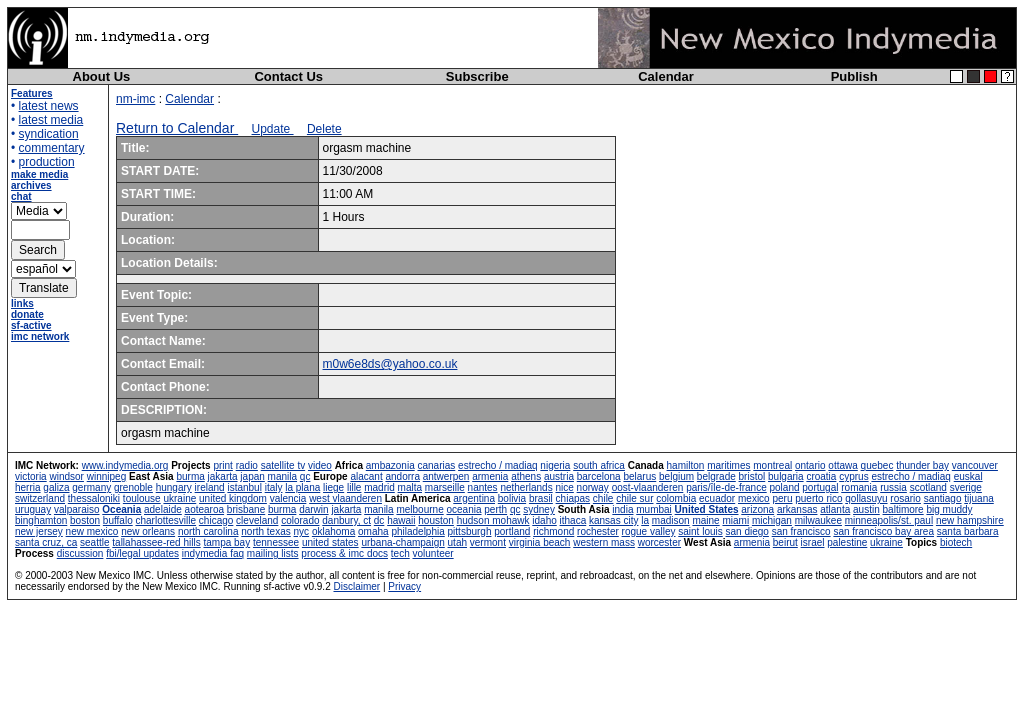 This screenshot has height=720, width=1024. What do you see at coordinates (163, 509) in the screenshot?
I see `adelaide` at bounding box center [163, 509].